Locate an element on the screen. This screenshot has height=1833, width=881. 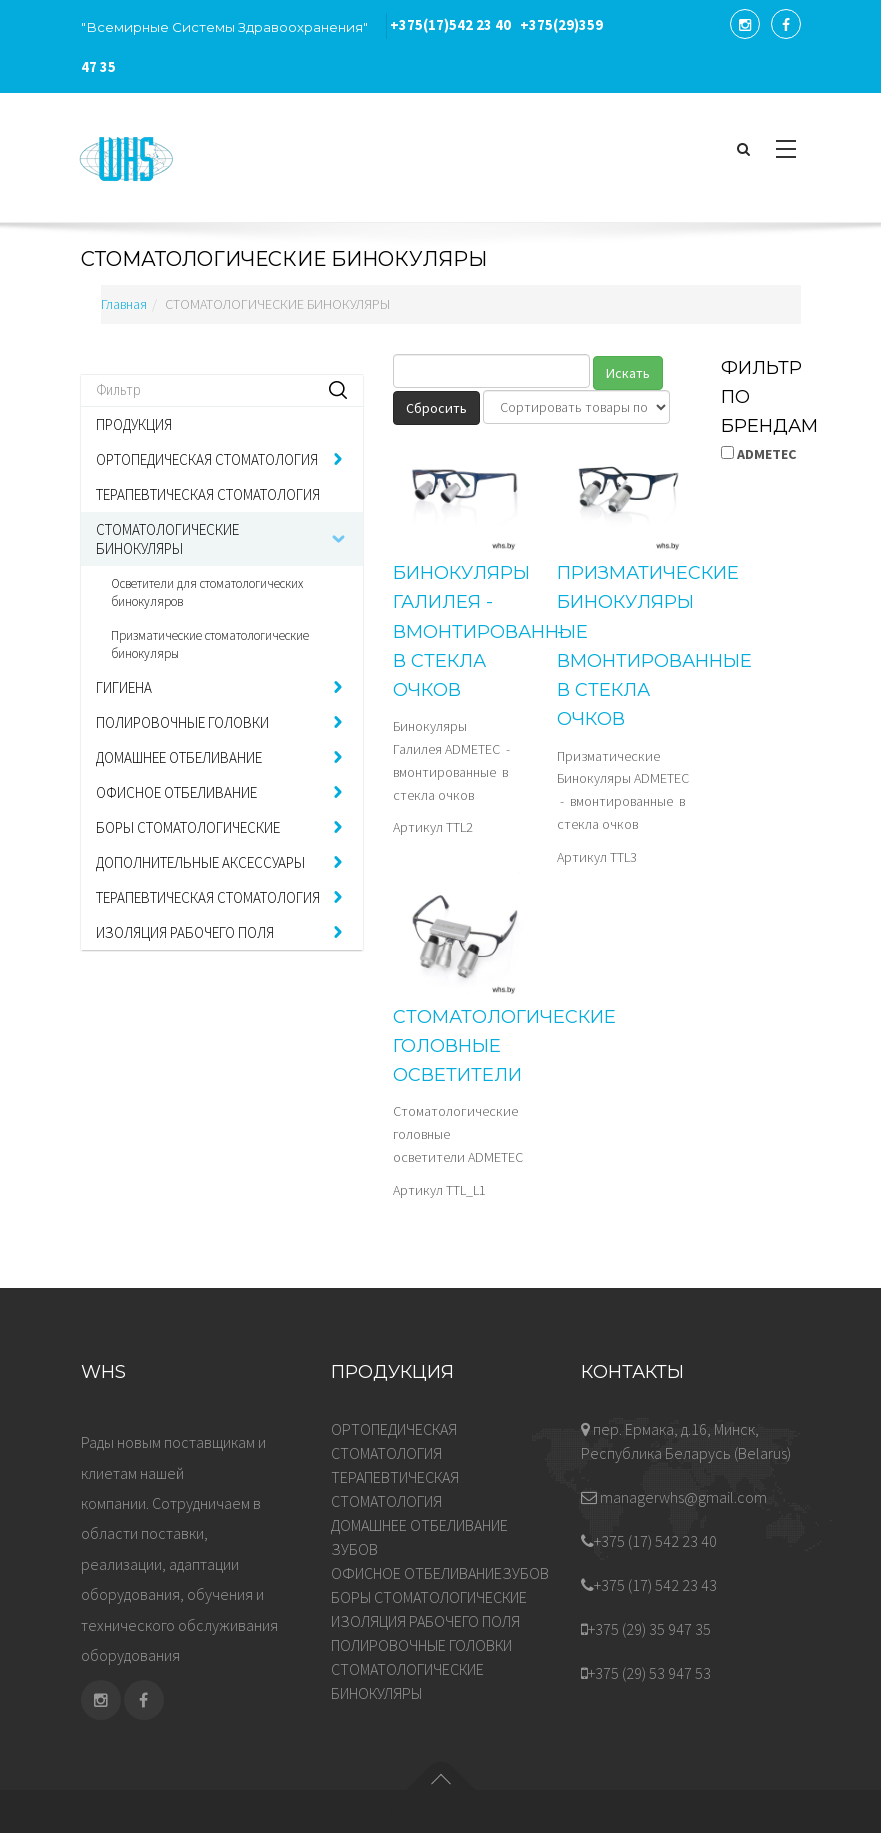
ДОМАШНЕЕ ОТБЕЛИВАНИЕ is located at coordinates (179, 757).